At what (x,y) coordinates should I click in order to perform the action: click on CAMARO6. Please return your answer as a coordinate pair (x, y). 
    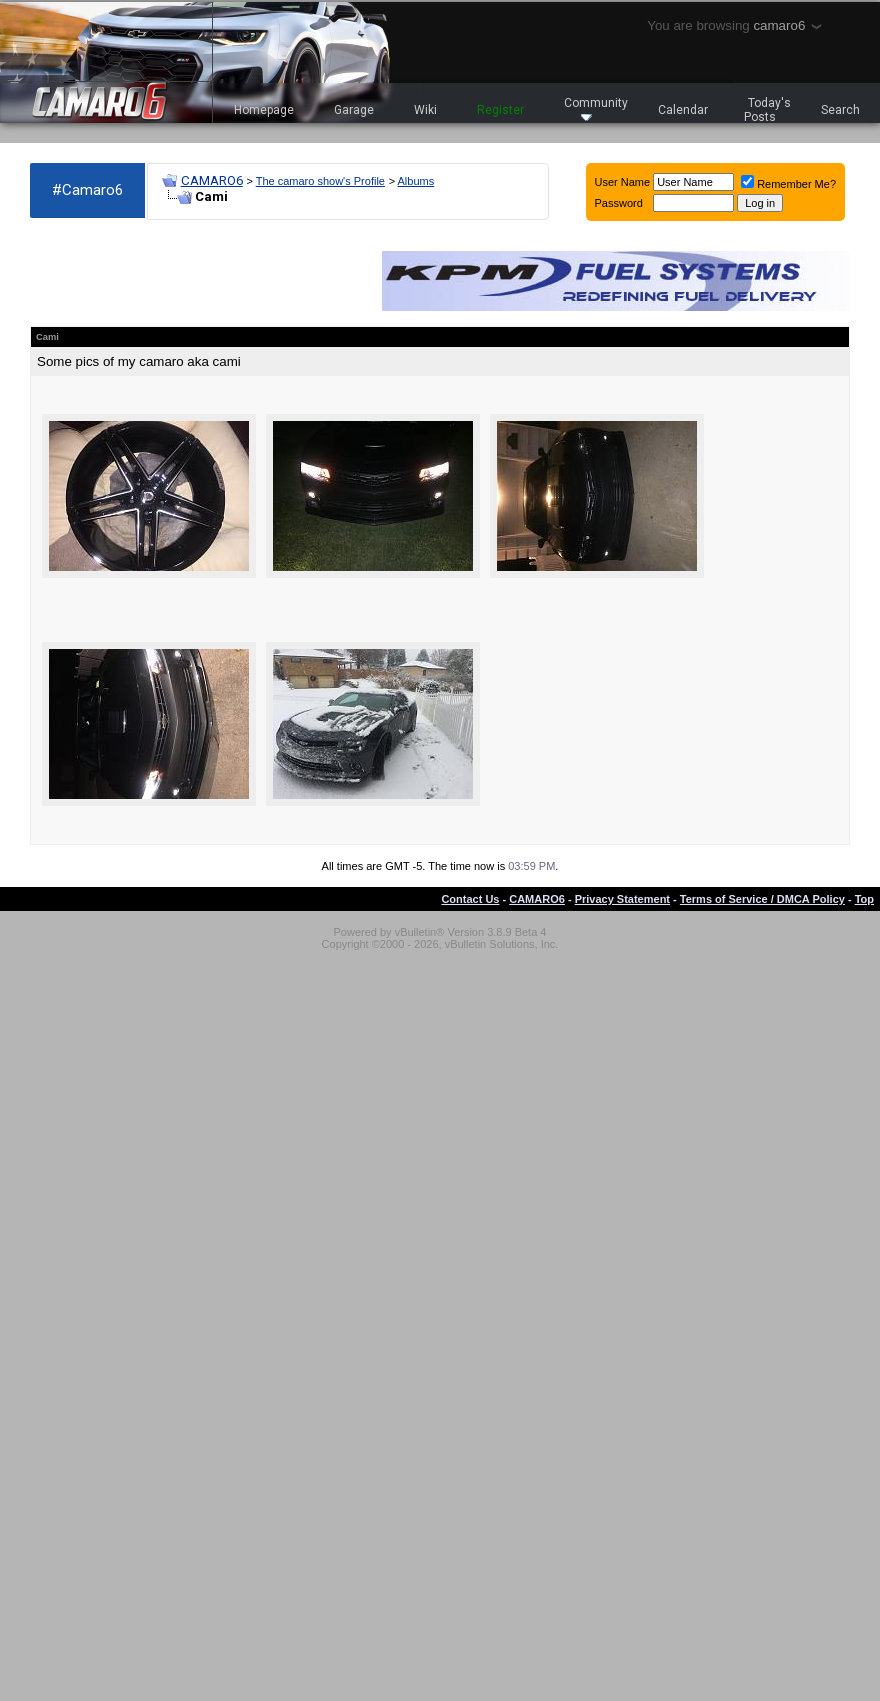
    Looking at the image, I should click on (212, 180).